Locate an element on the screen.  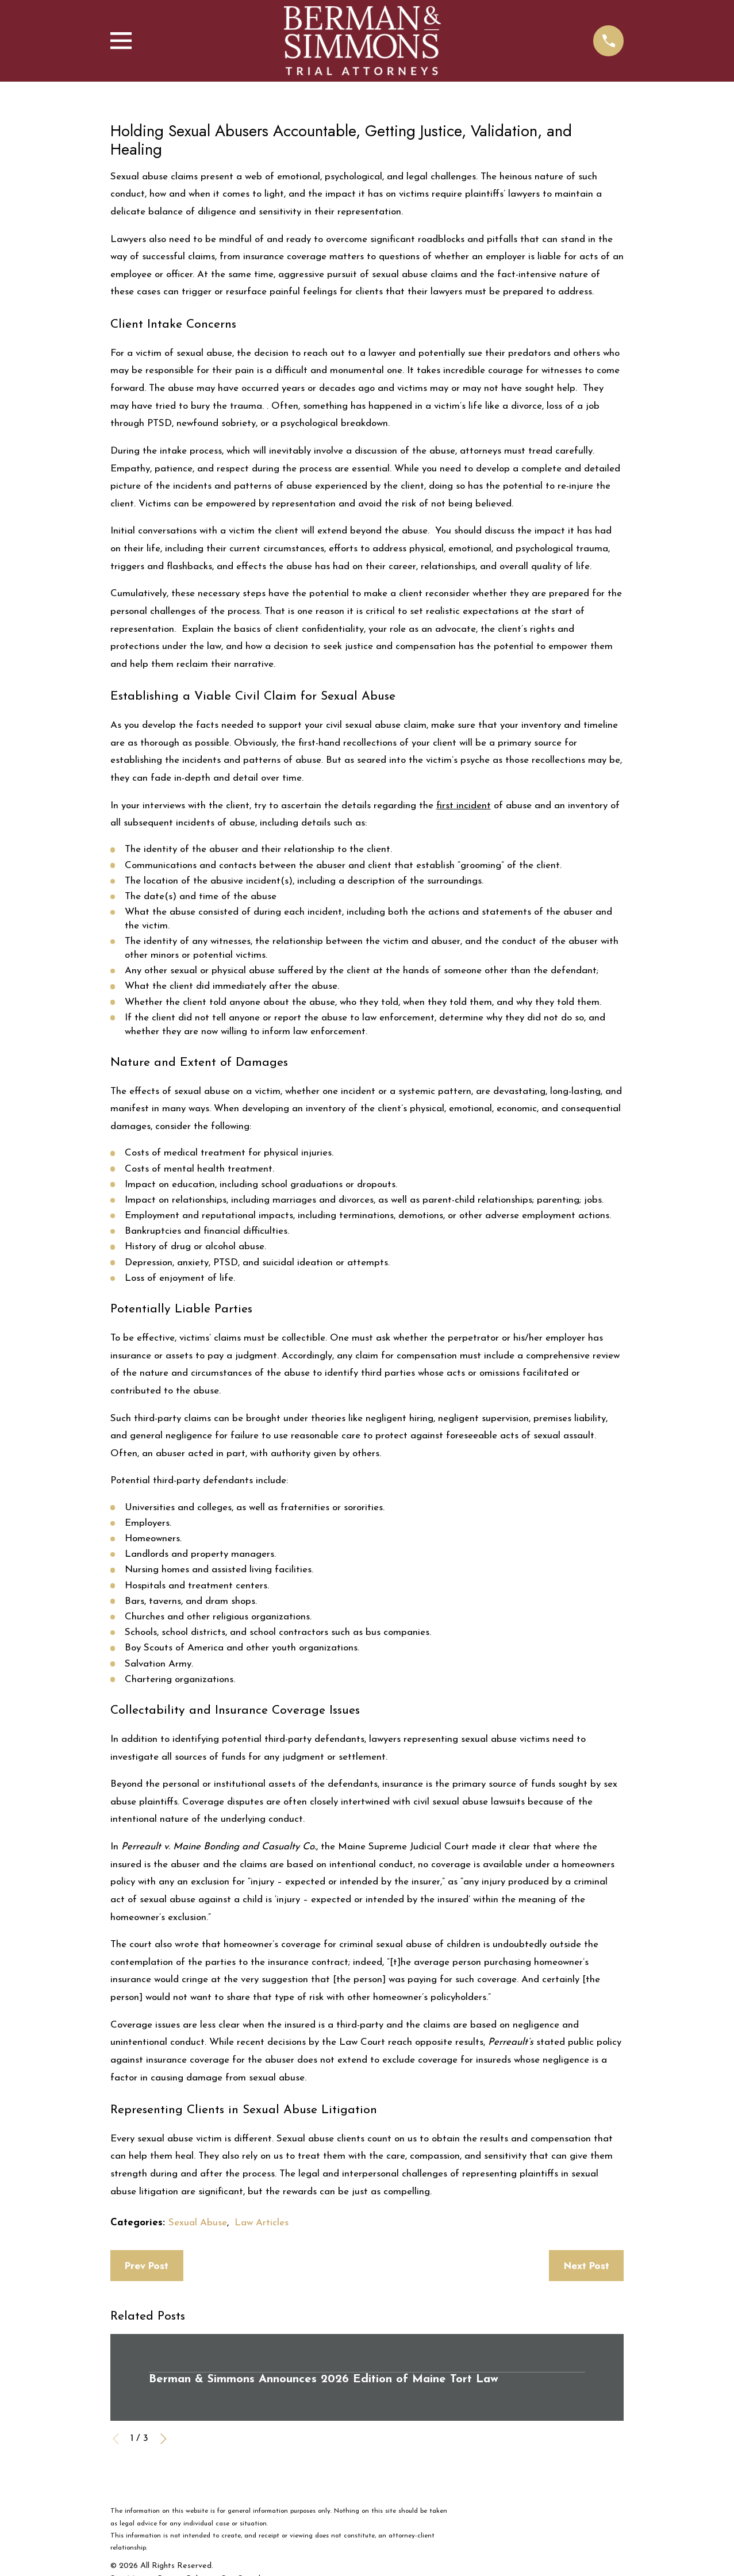
Law Articles is located at coordinates (262, 2223).